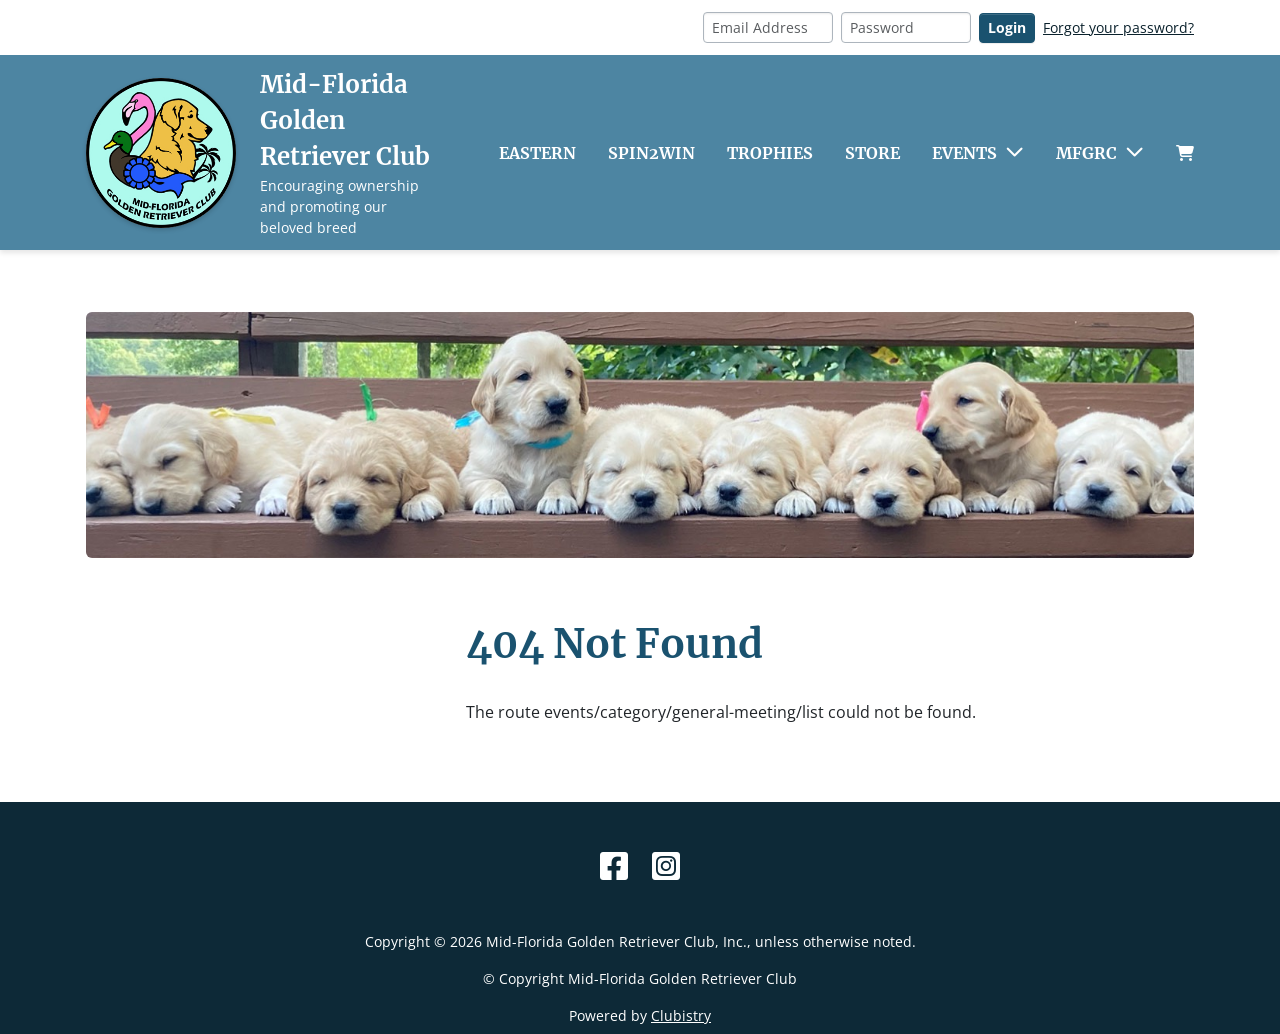 Image resolution: width=1280 pixels, height=1034 pixels. What do you see at coordinates (1086, 153) in the screenshot?
I see `MFGRC [button]` at bounding box center [1086, 153].